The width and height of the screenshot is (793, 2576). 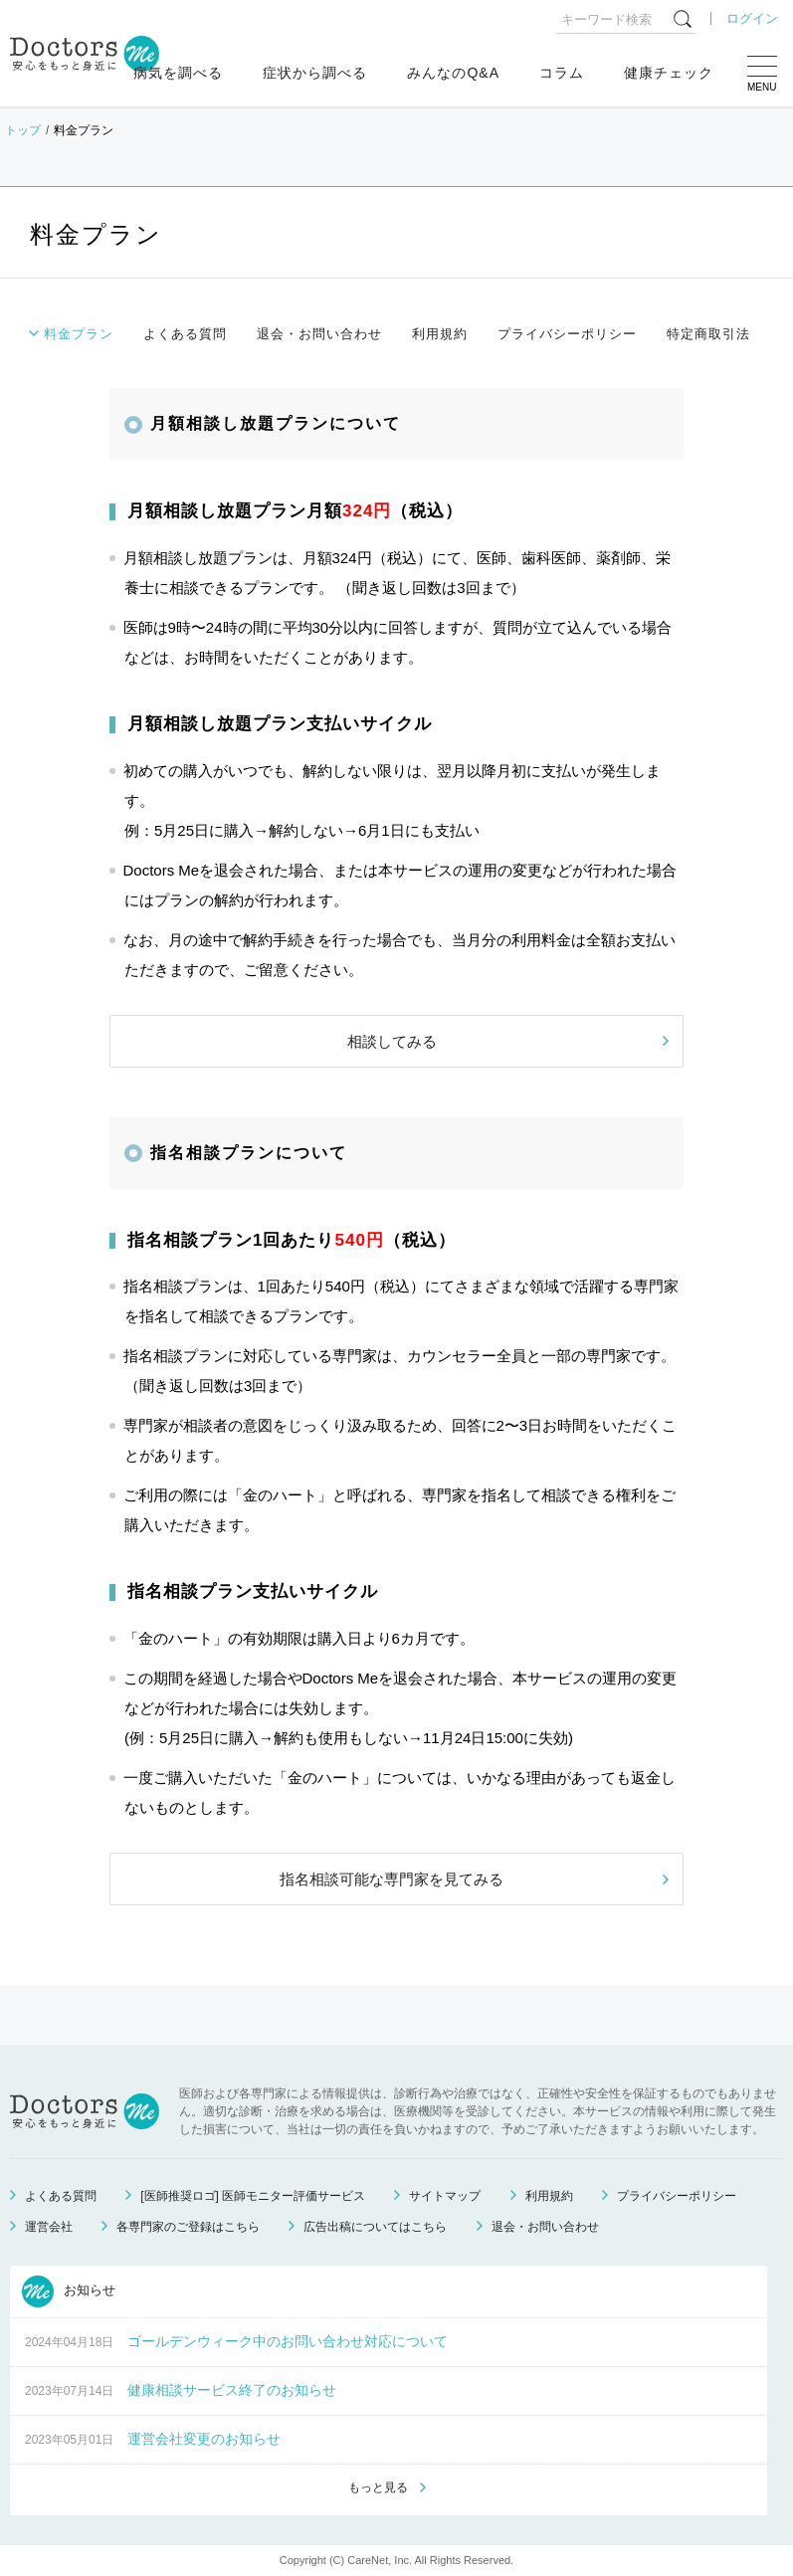 I want to click on もっと見る, so click(x=378, y=2487).